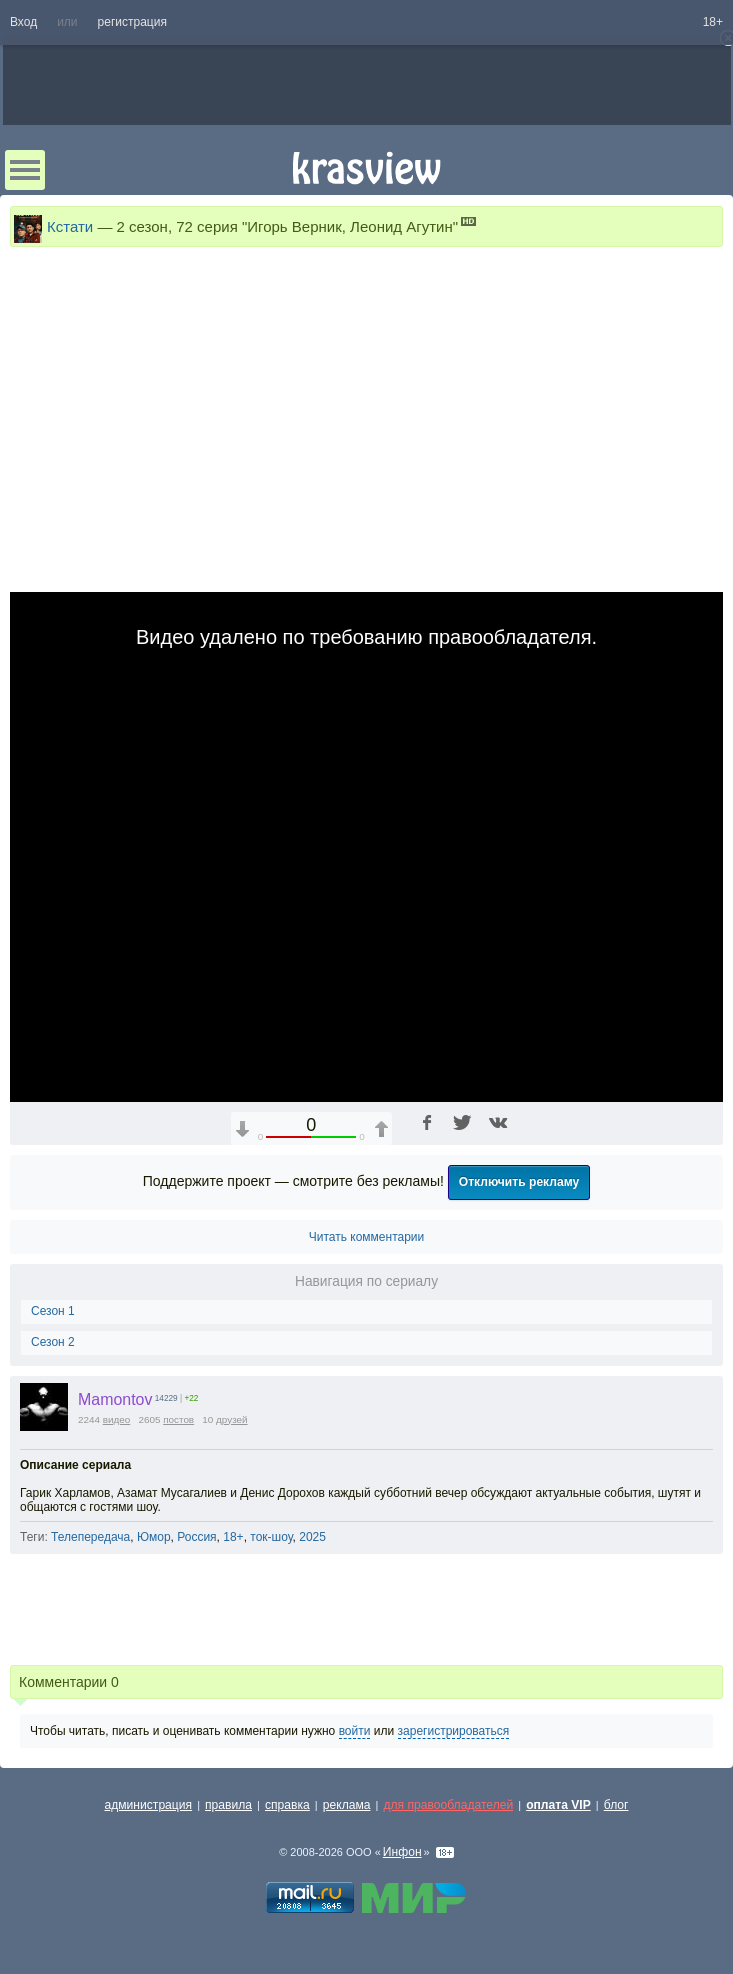 This screenshot has width=733, height=1974. I want to click on ток-шоу, so click(271, 1537).